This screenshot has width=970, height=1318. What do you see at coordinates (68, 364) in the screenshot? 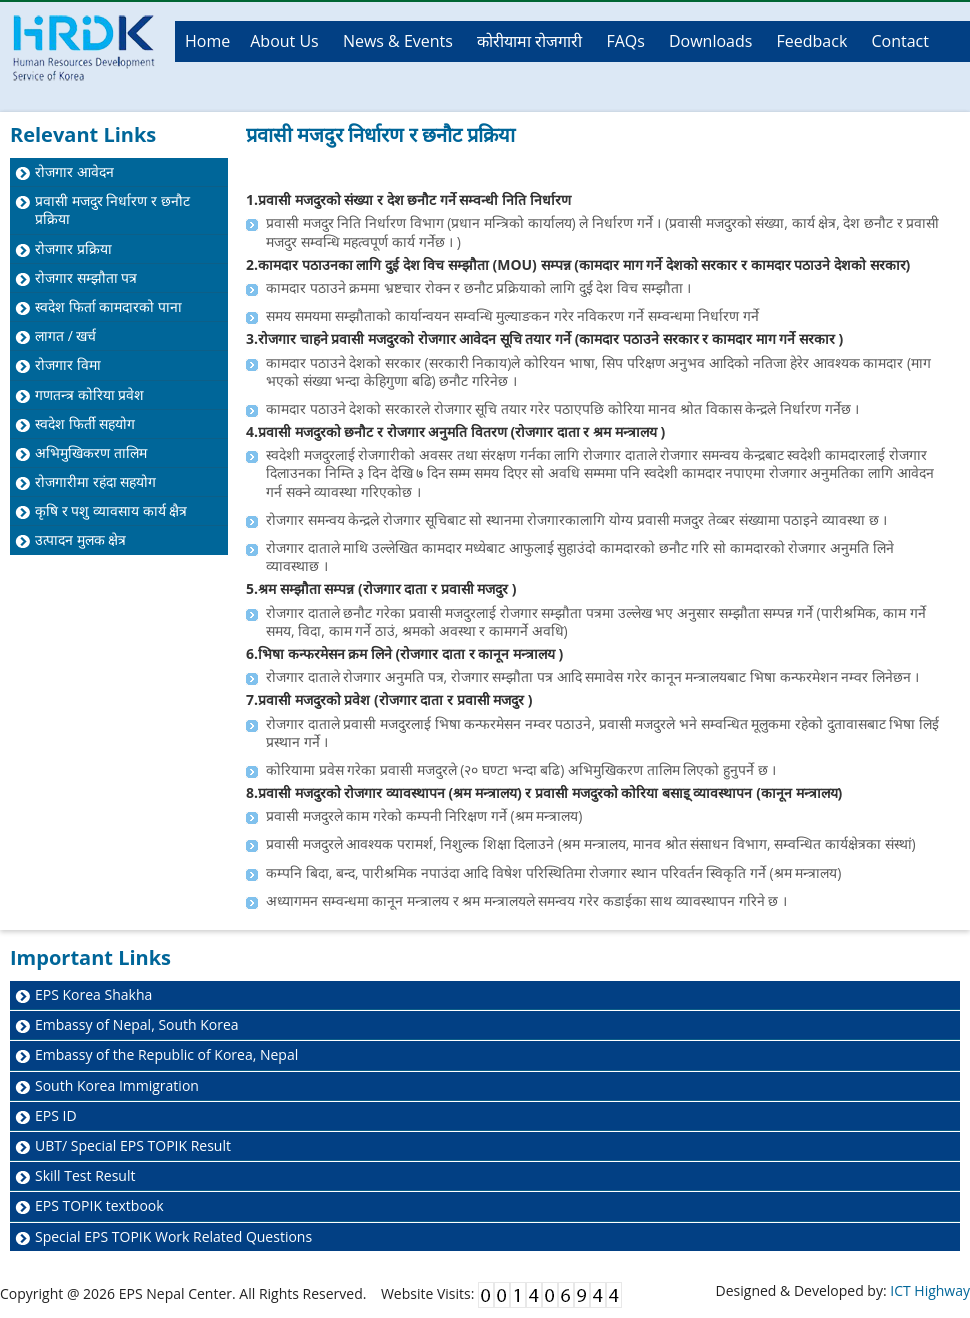
I see `रोजगार विमा` at bounding box center [68, 364].